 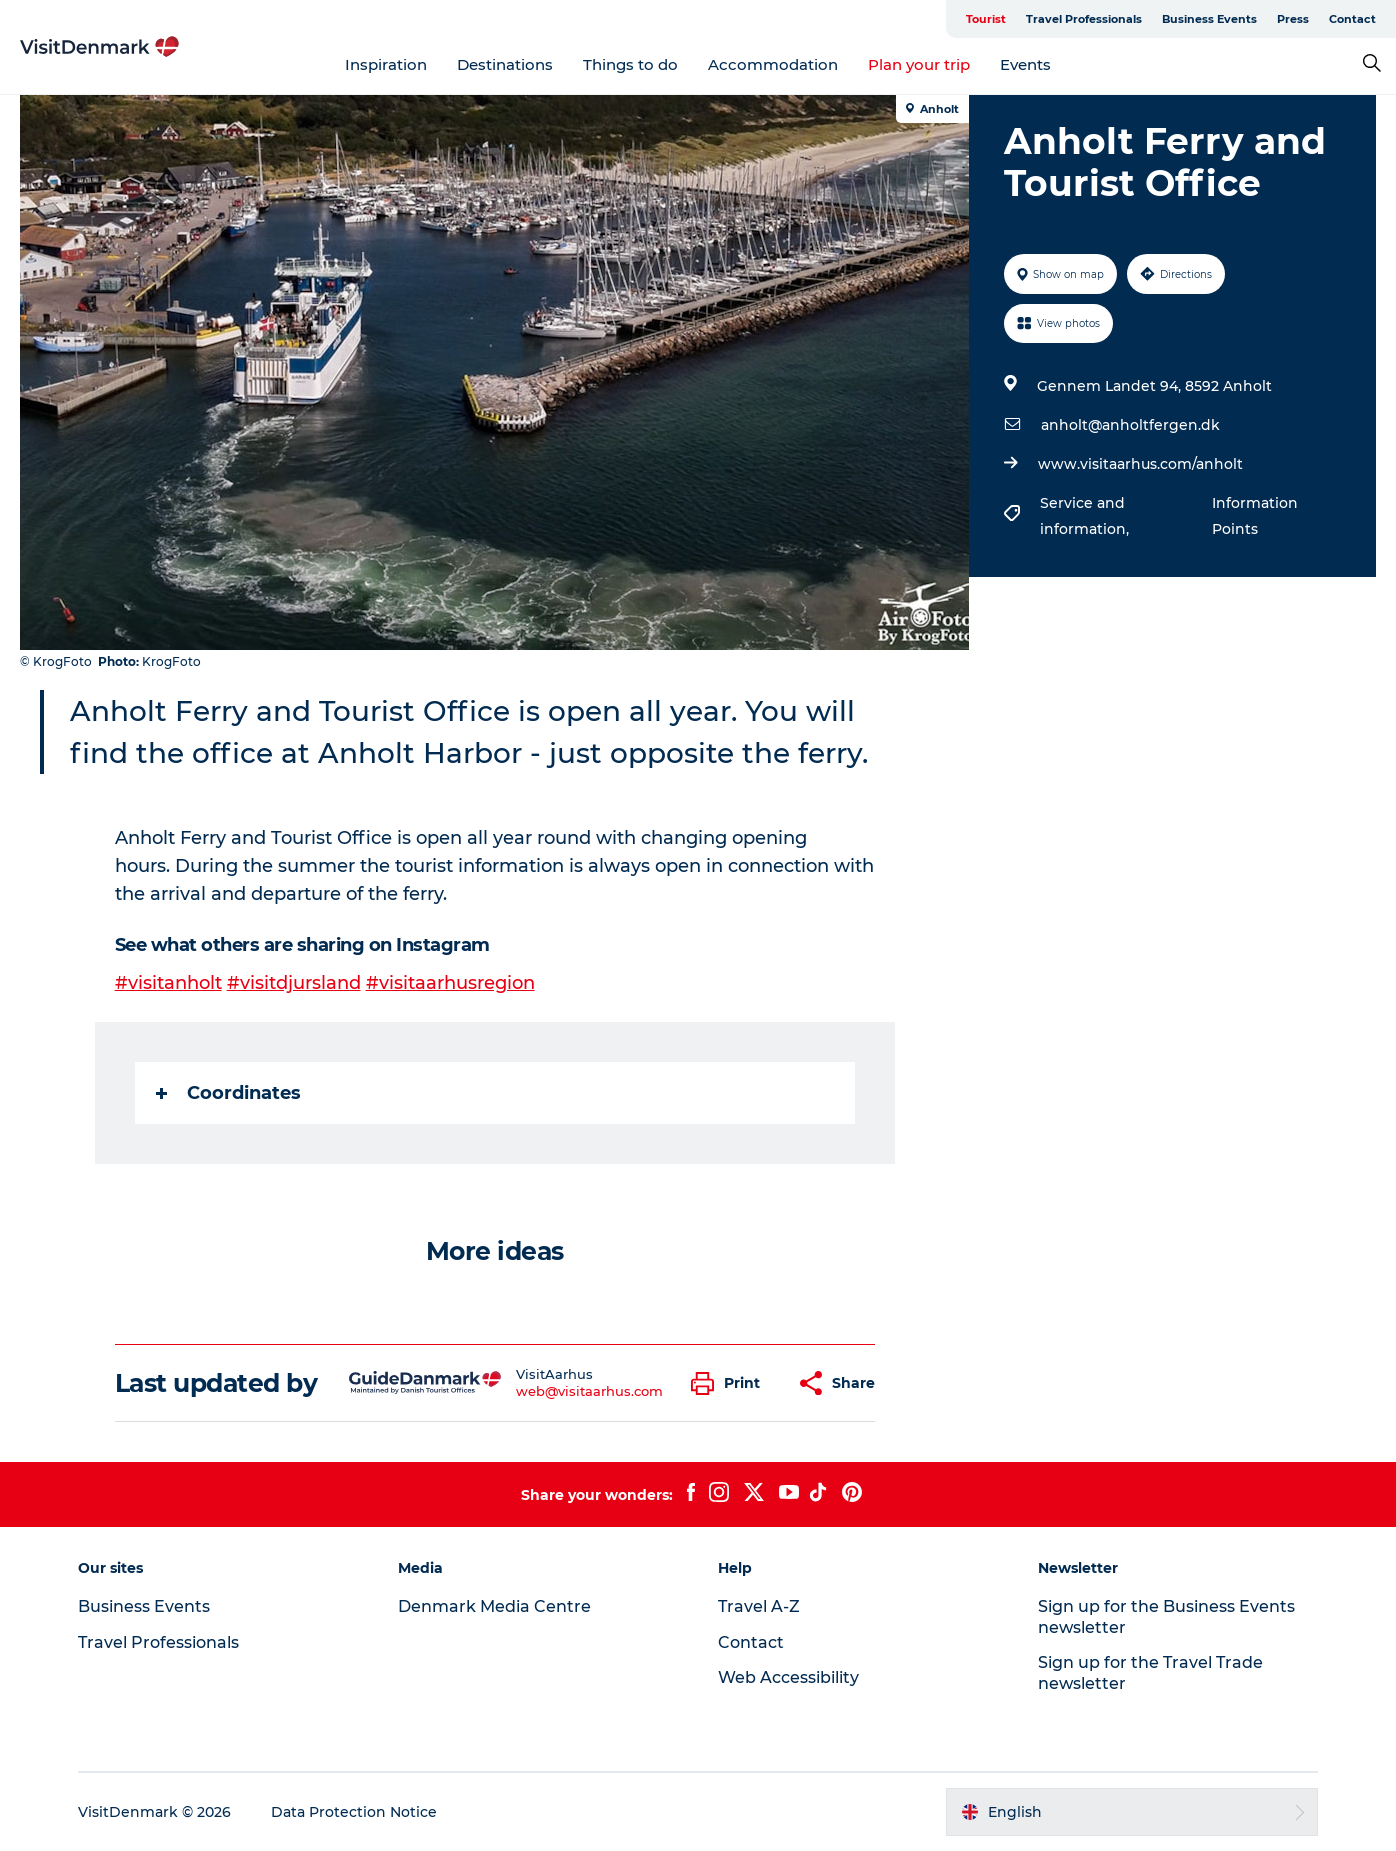 I want to click on Web Accessibility, so click(x=788, y=1677).